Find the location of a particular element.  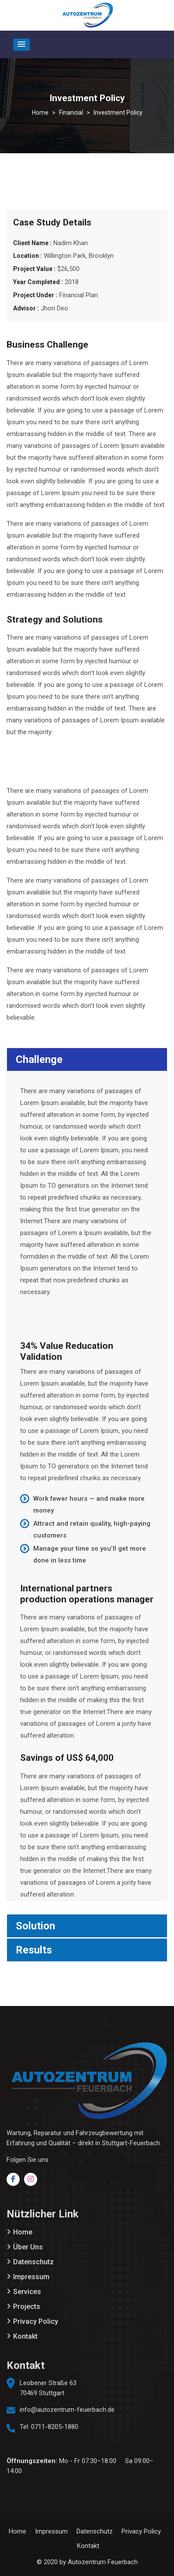

info@autozentrum-feuerbach.de is located at coordinates (67, 2410).